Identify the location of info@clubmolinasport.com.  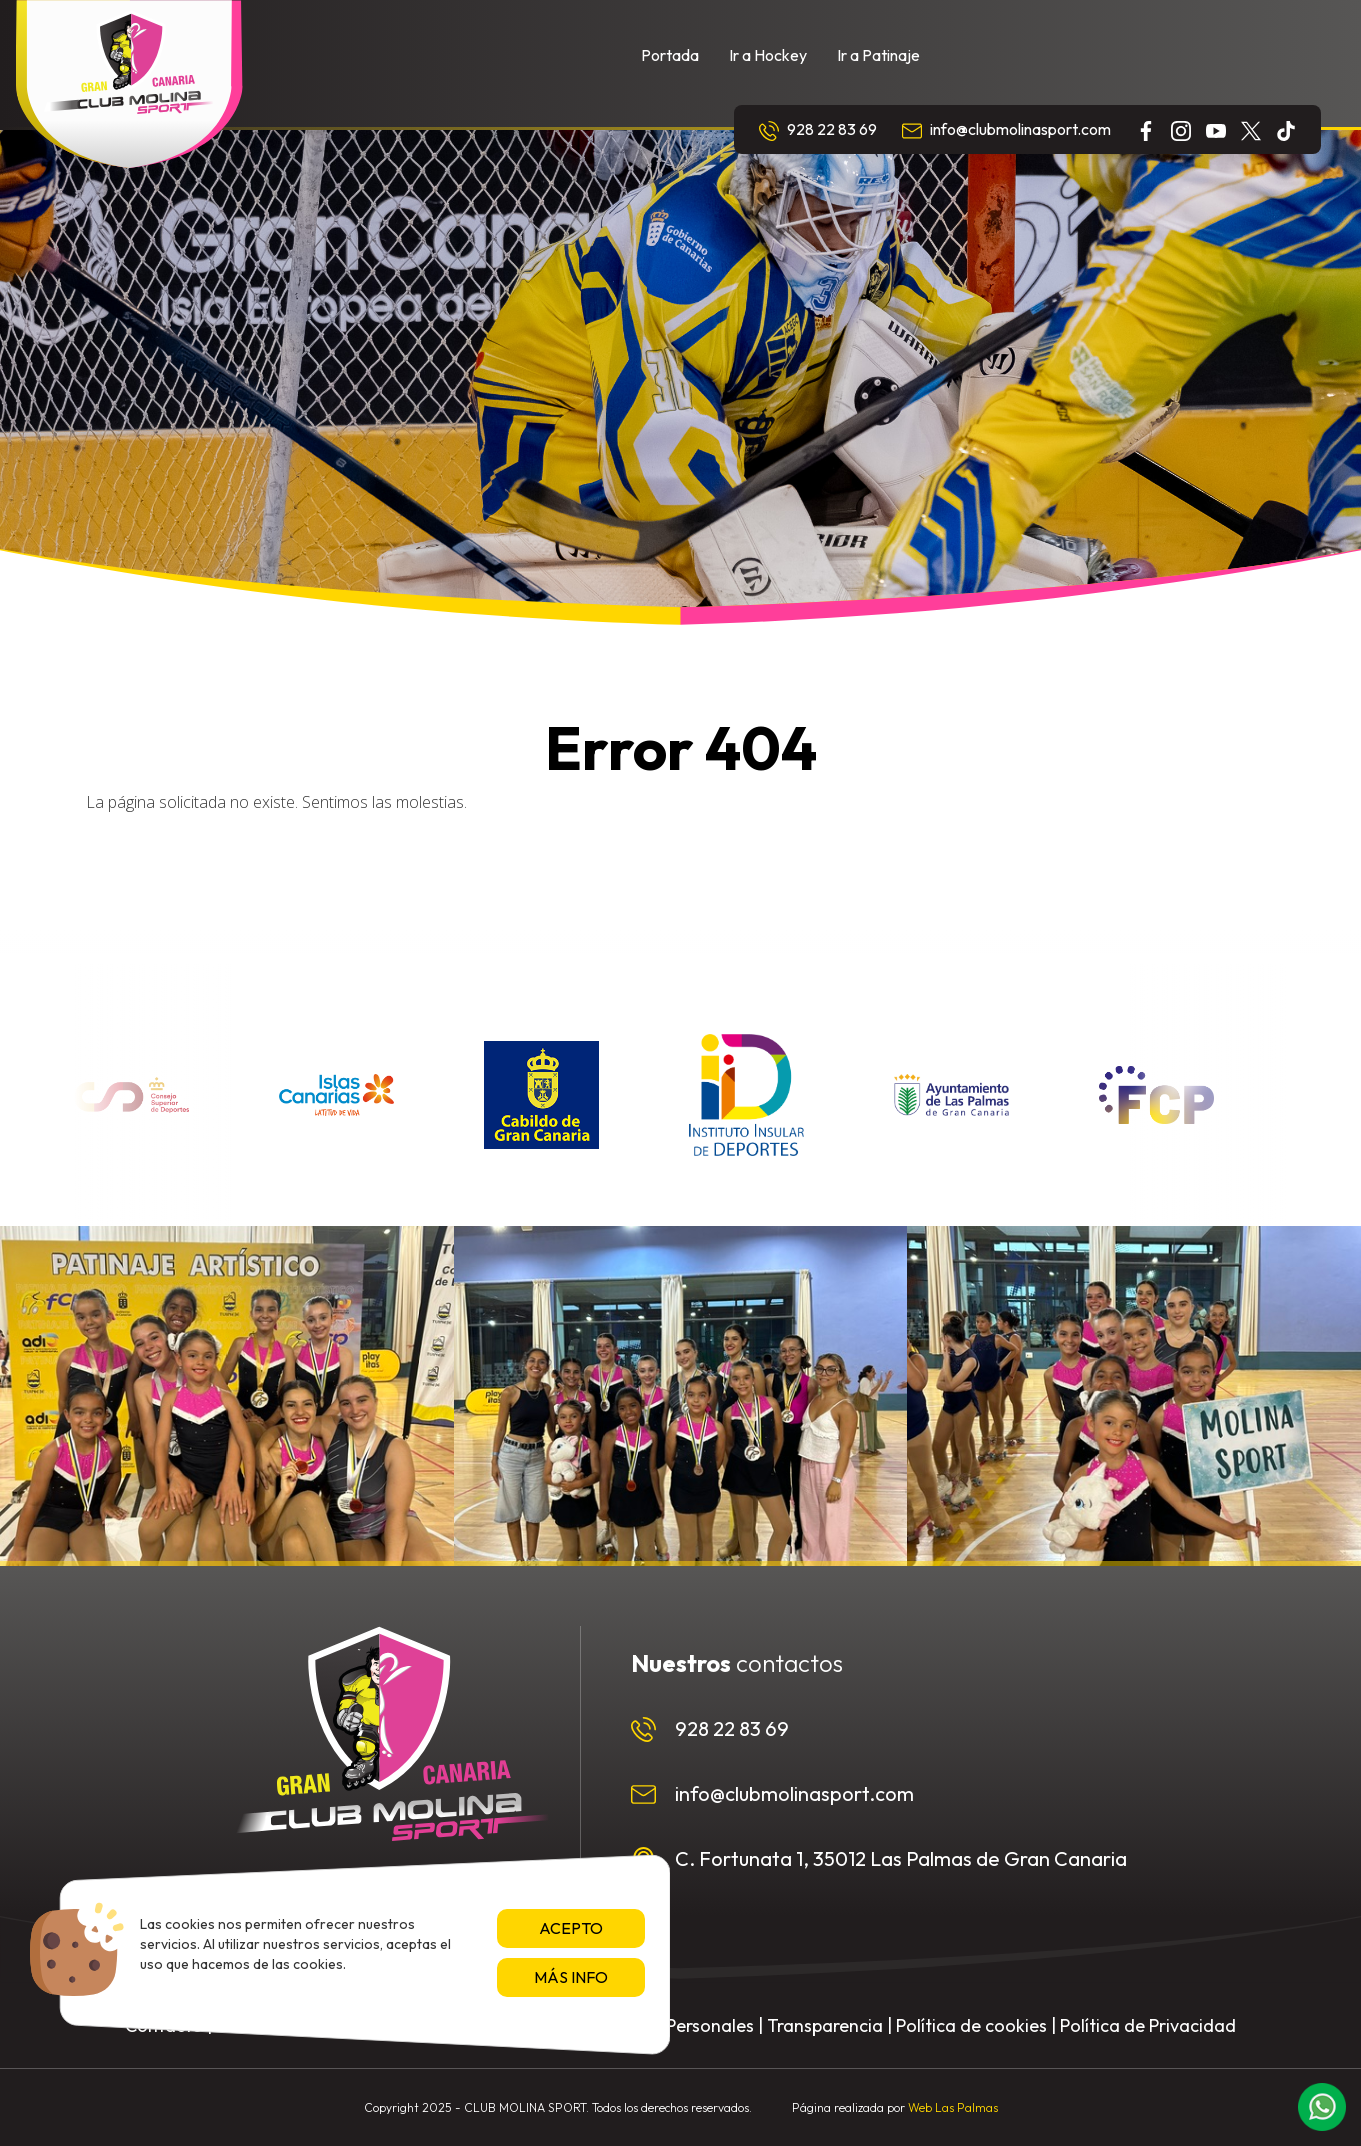
(1006, 130).